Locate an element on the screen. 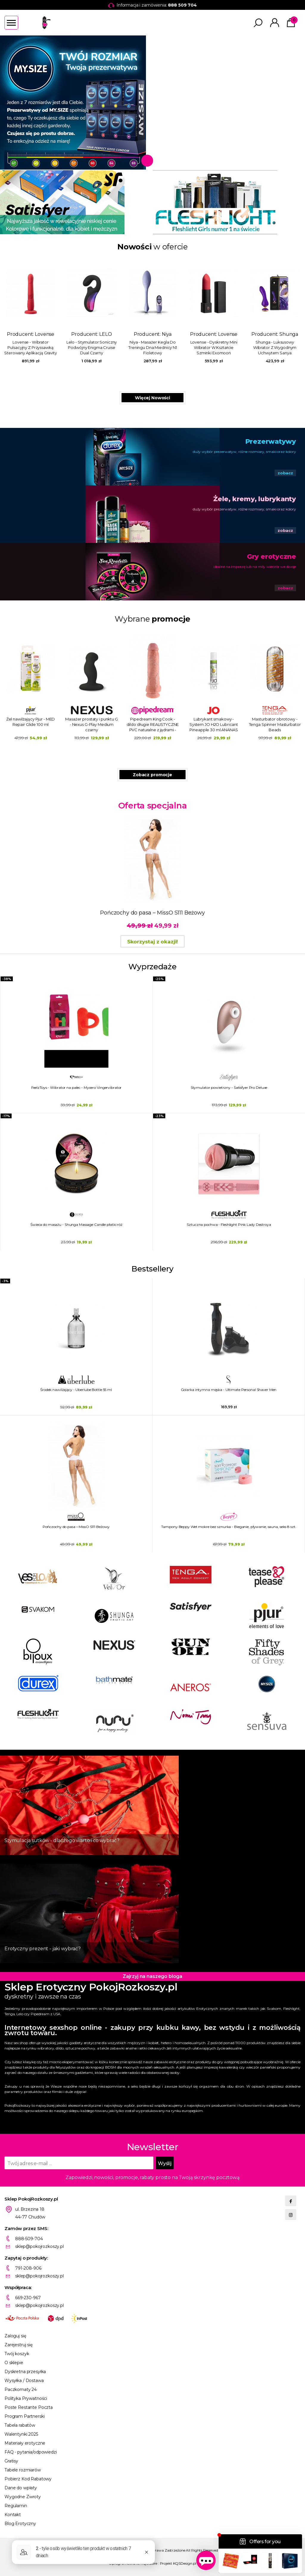 The width and height of the screenshot is (305, 2576). Walentynki 2025 is located at coordinates (21, 2434).